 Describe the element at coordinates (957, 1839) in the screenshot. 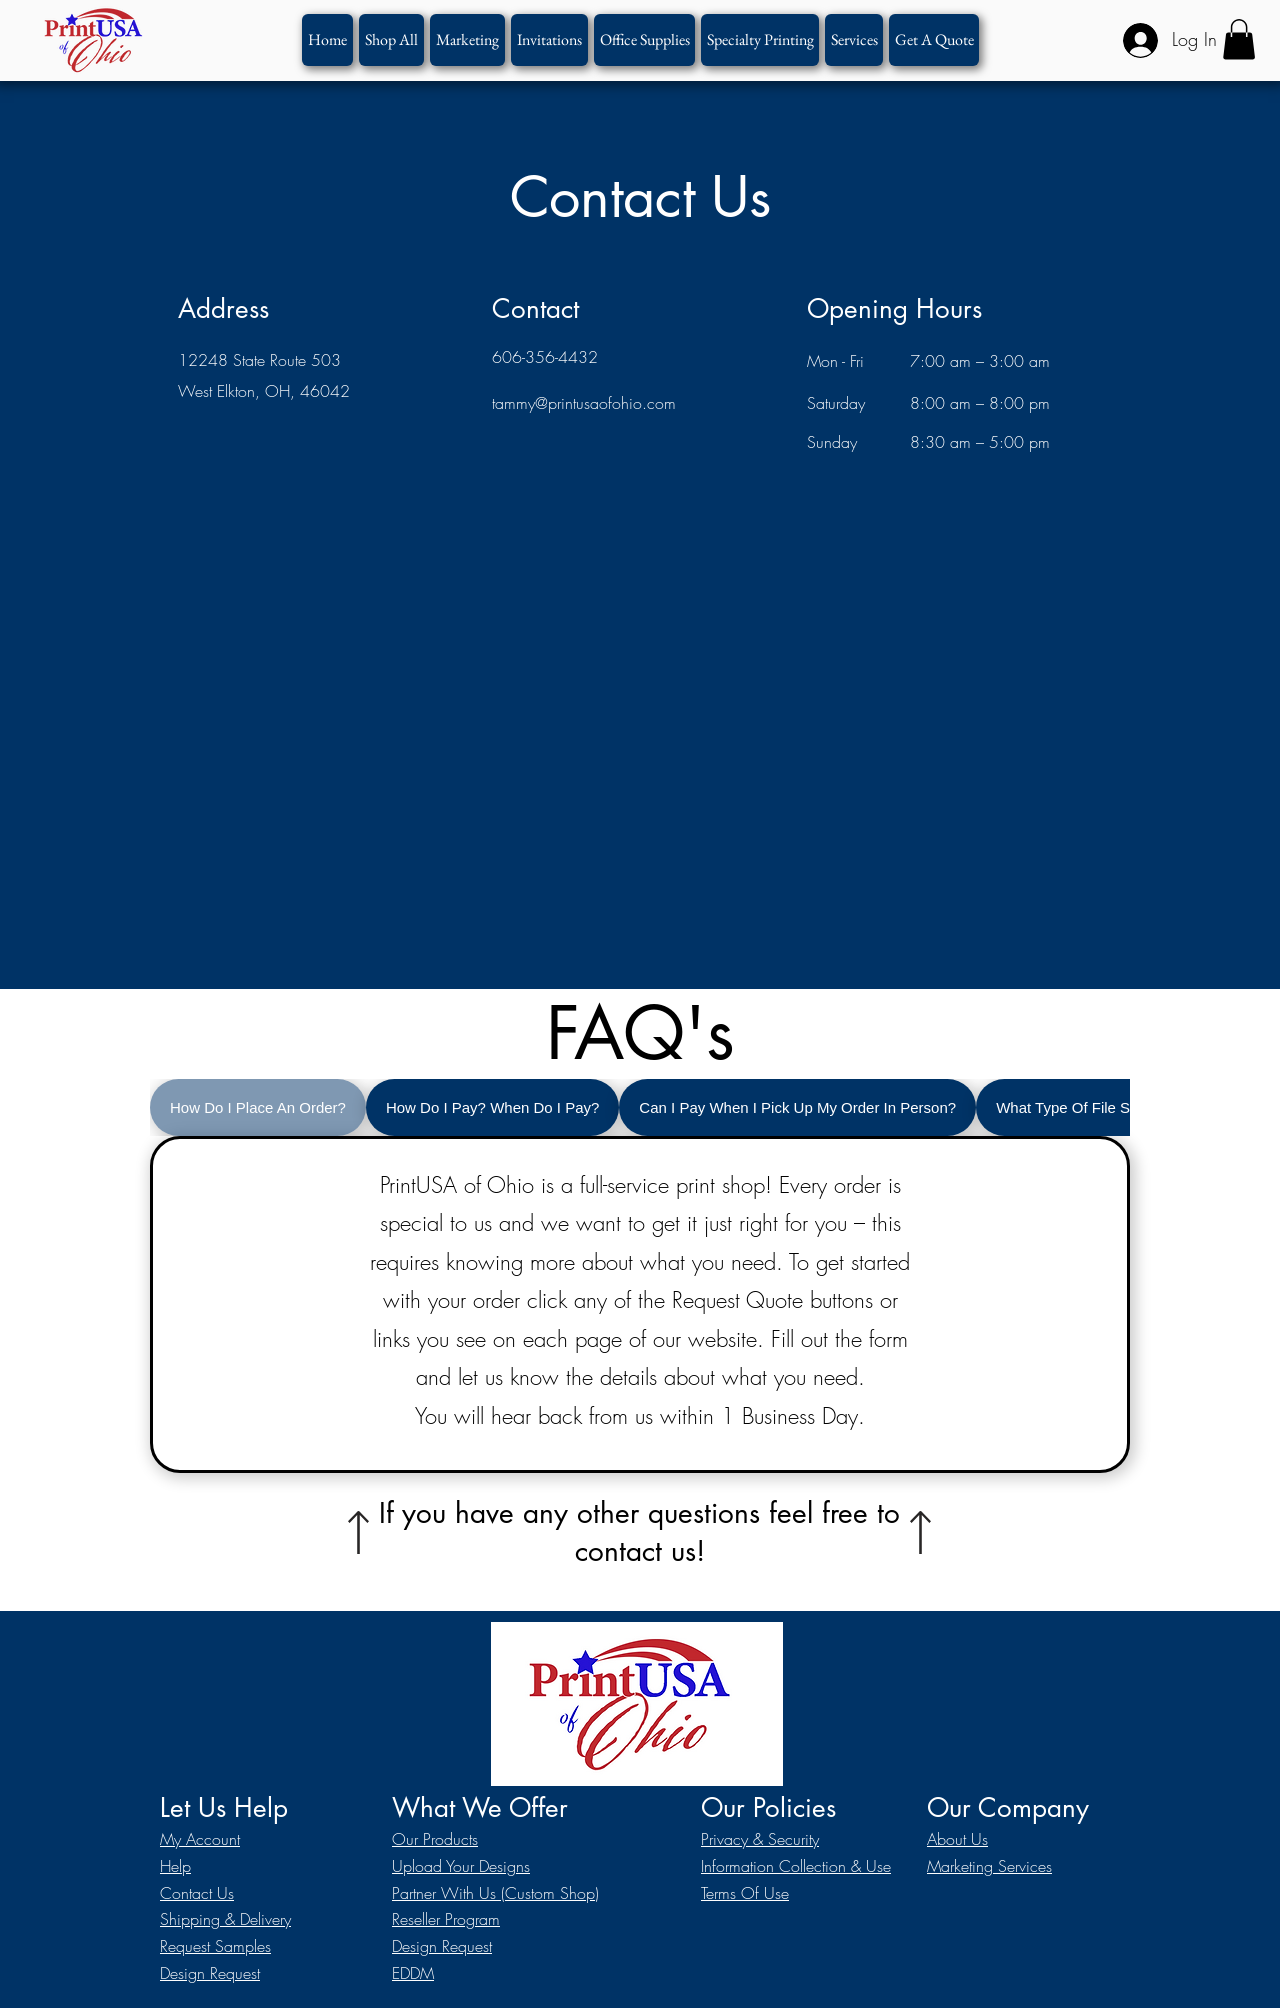

I see `About Us` at that location.